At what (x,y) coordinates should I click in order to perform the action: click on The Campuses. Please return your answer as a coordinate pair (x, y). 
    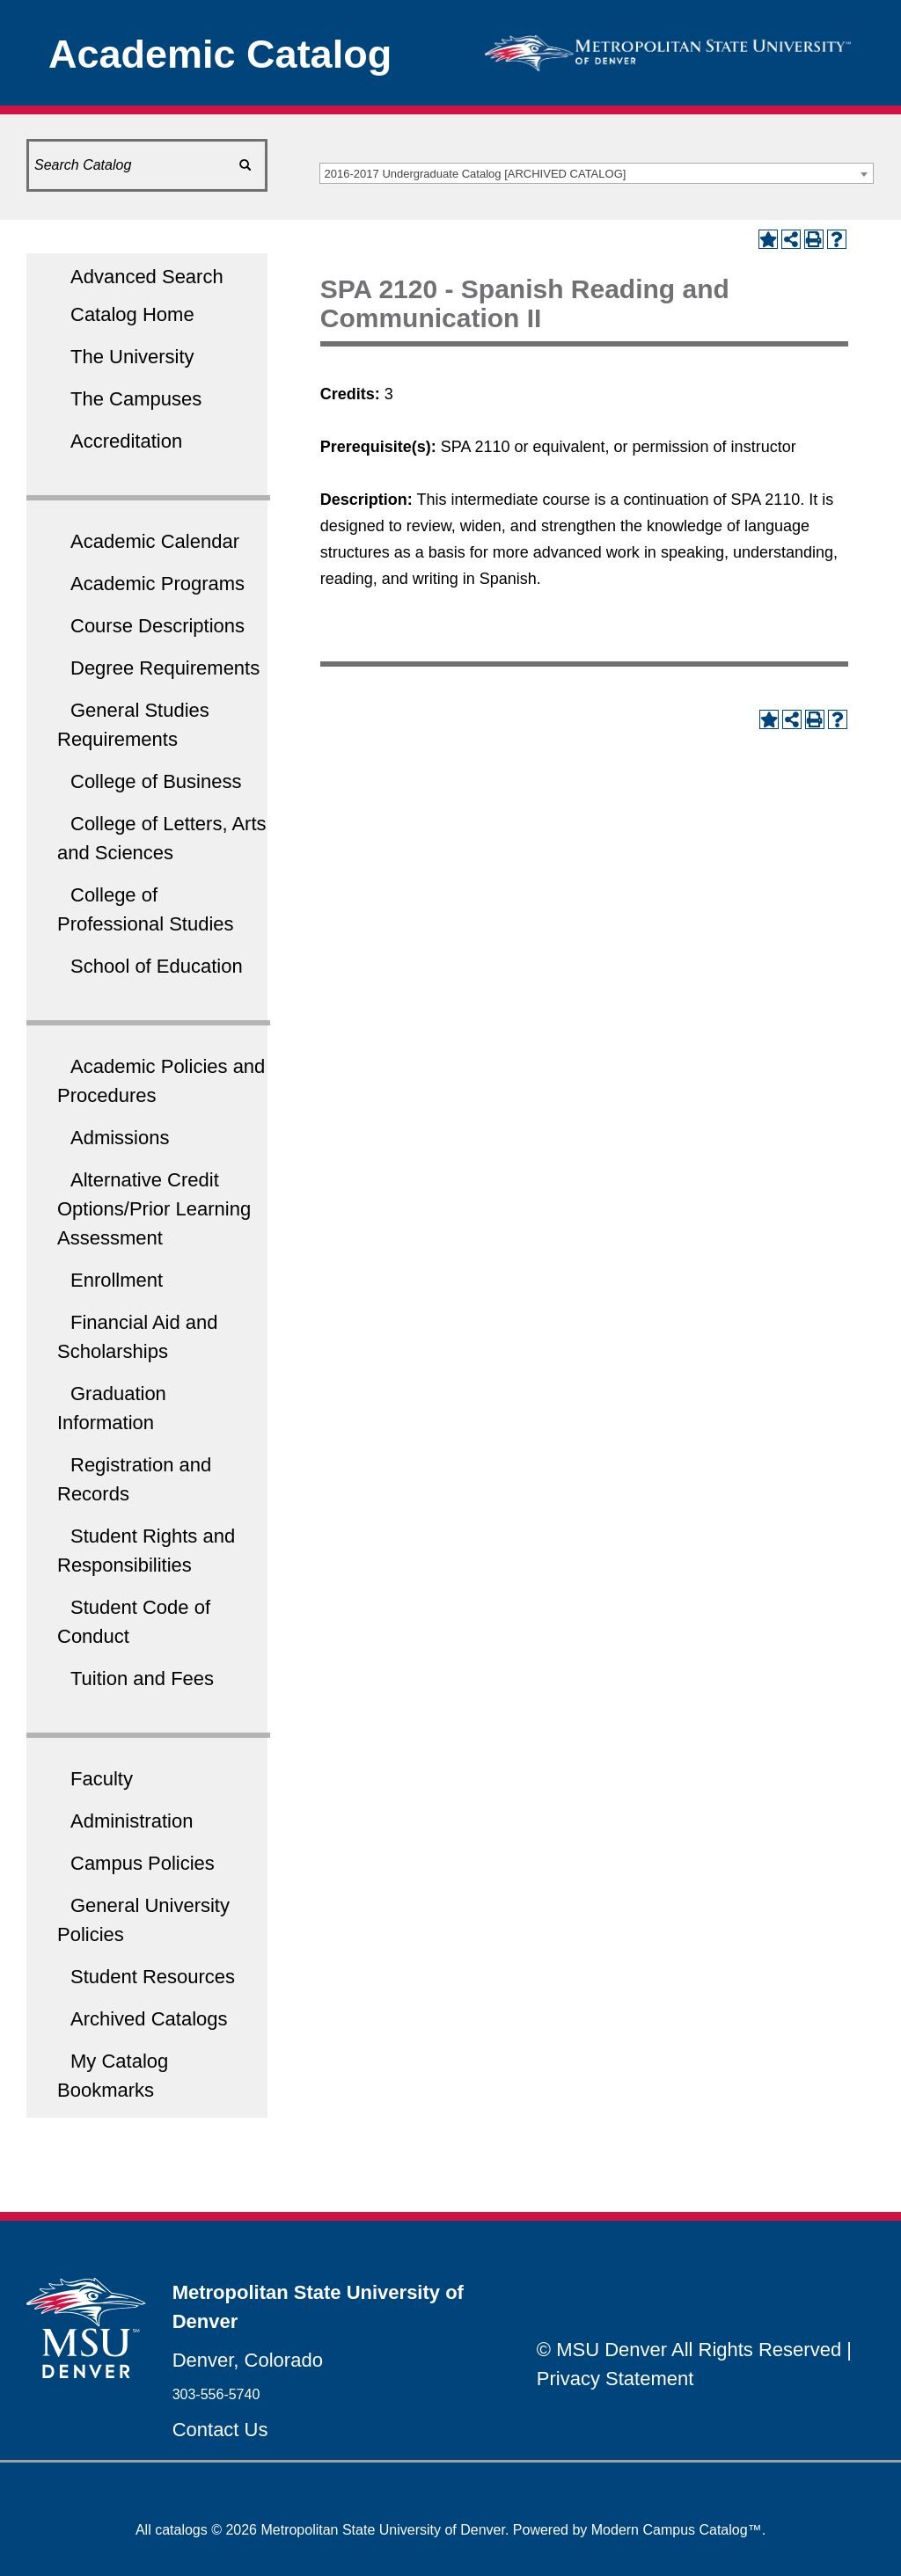
    Looking at the image, I should click on (135, 399).